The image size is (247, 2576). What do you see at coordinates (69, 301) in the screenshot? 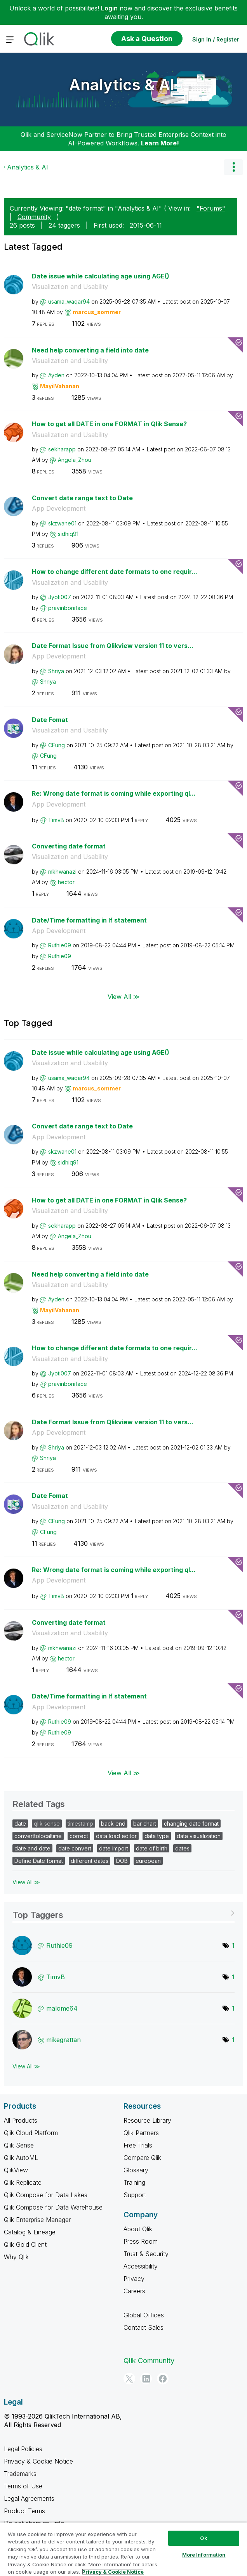
I see `[View Profile of usama_waqar94]` at bounding box center [69, 301].